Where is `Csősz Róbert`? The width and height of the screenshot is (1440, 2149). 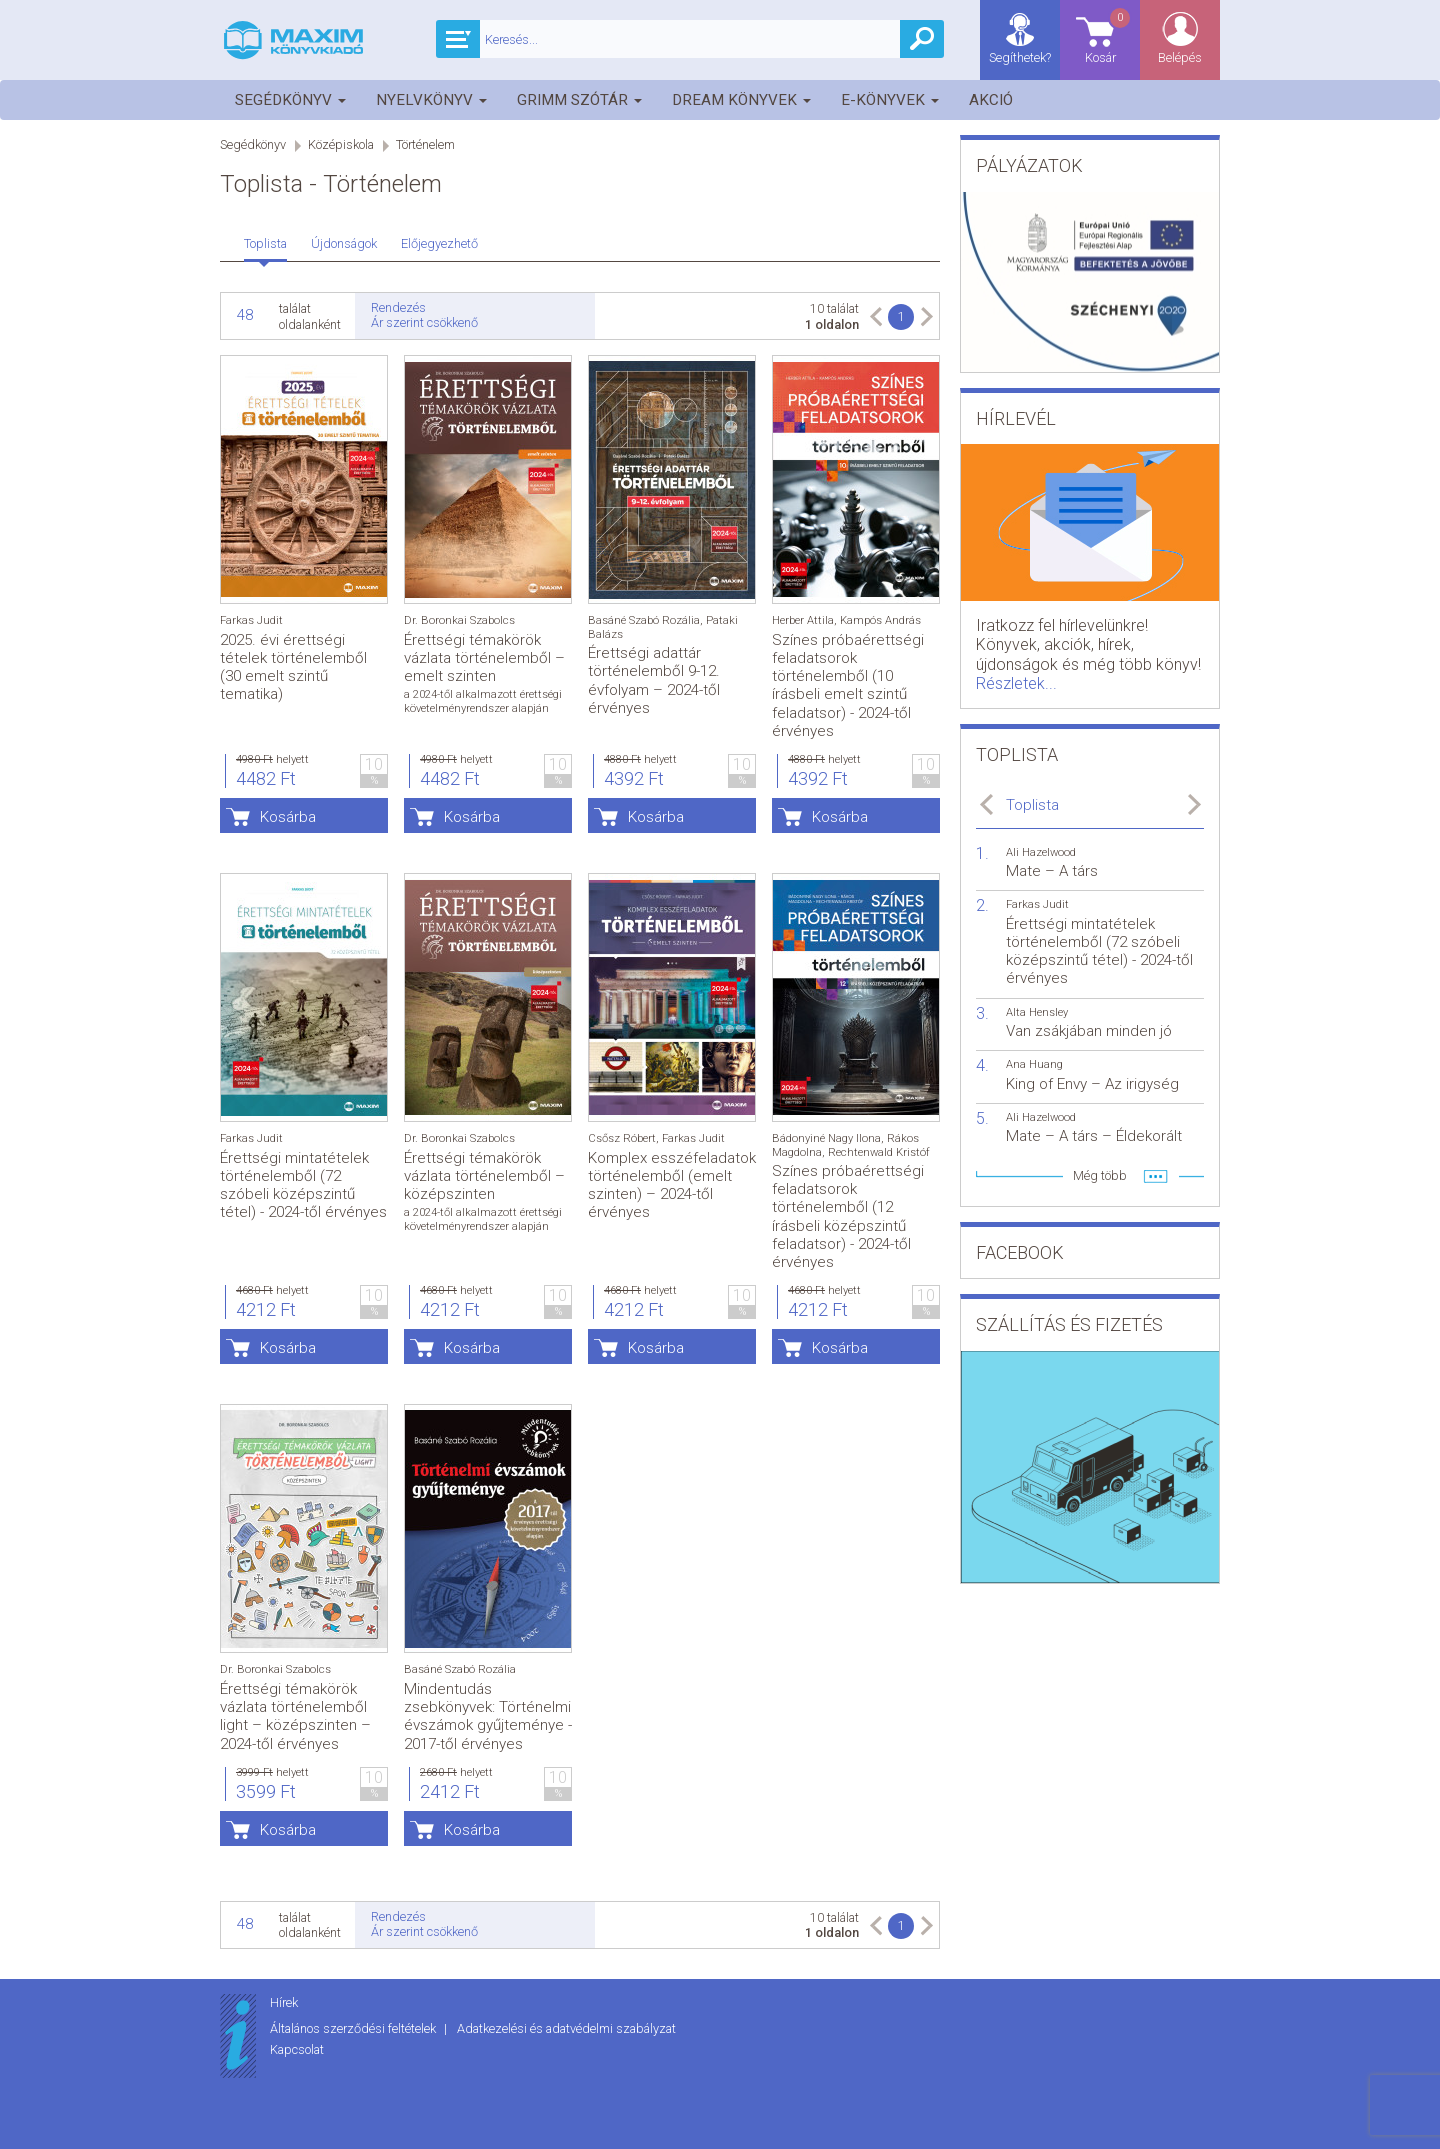 Csősz Róbert is located at coordinates (622, 1138).